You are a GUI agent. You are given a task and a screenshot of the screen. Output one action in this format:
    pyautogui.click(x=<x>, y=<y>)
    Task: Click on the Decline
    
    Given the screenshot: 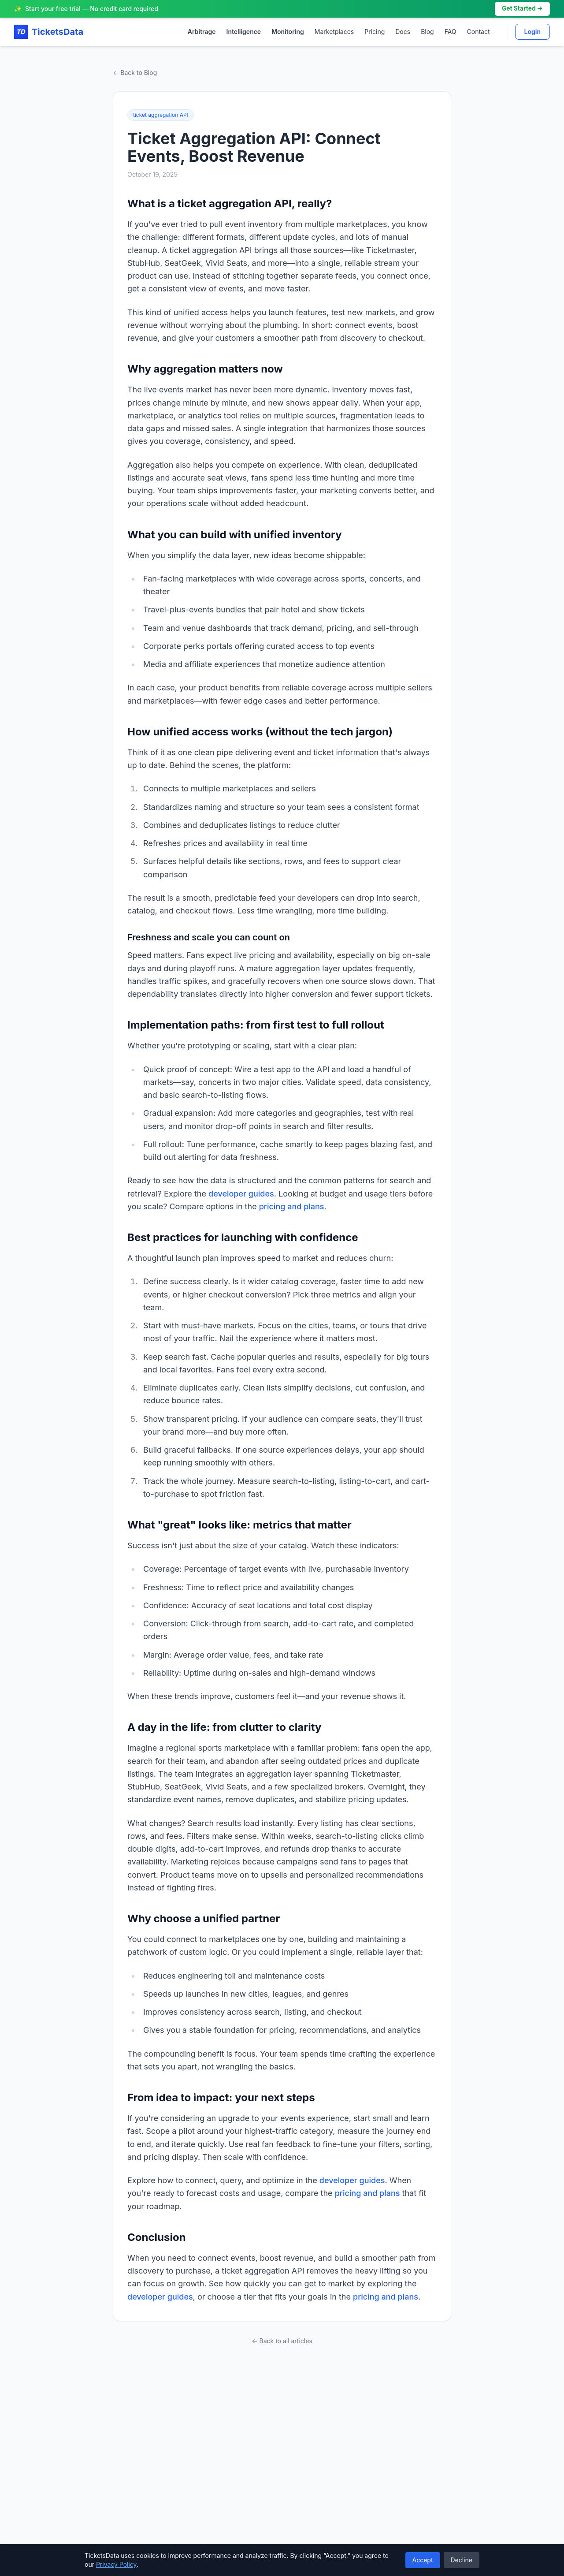 What is the action you would take?
    pyautogui.click(x=461, y=2560)
    